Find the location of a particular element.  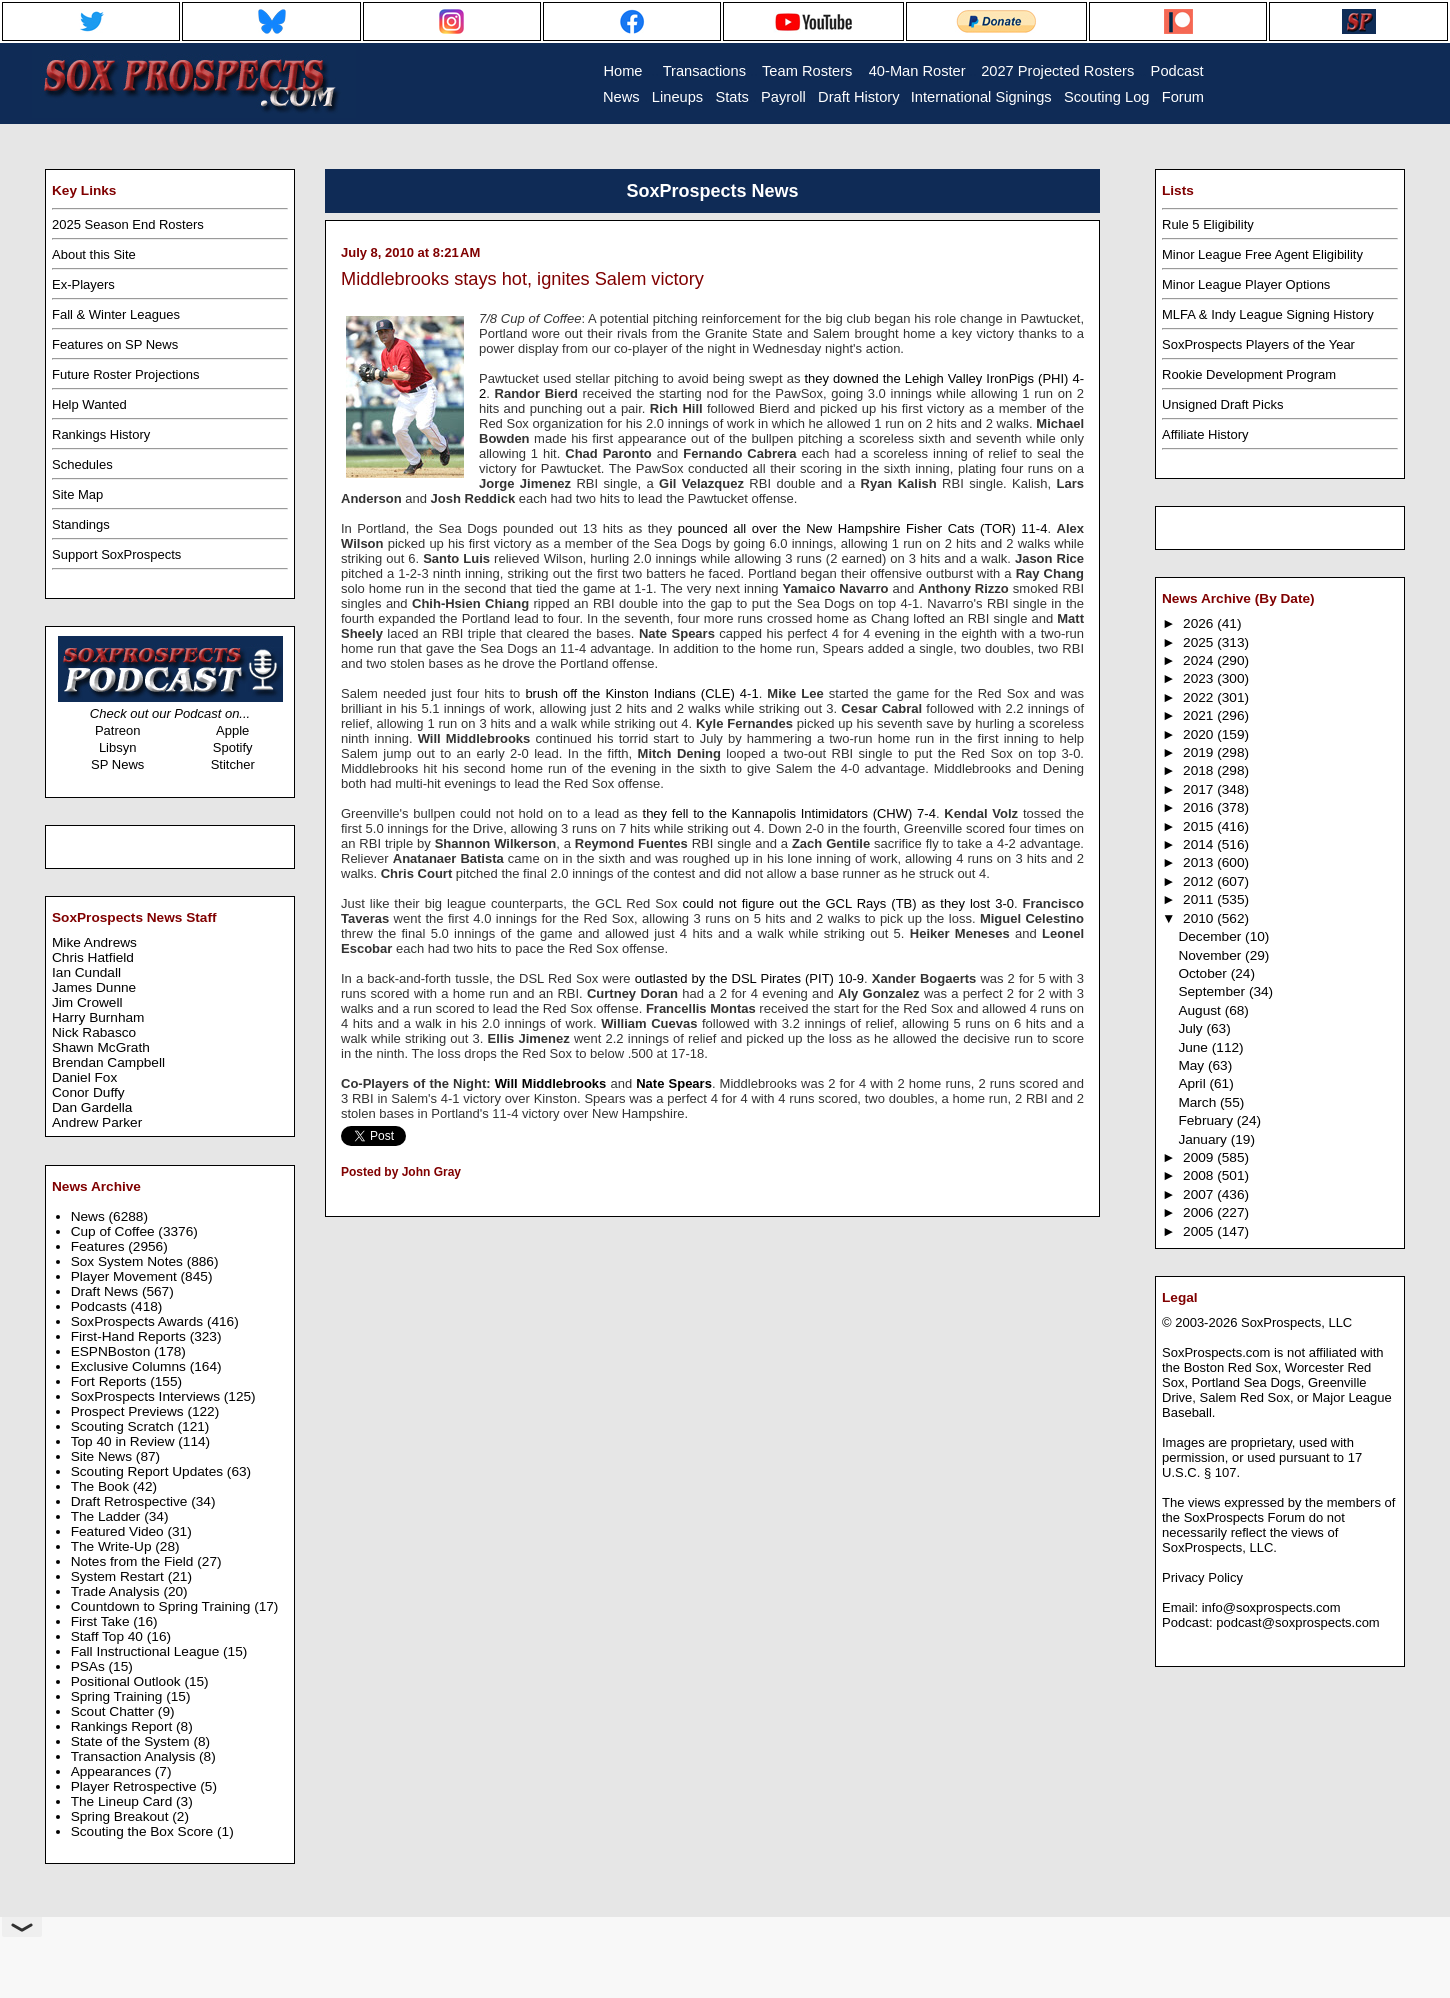

Features is located at coordinates (100, 1246).